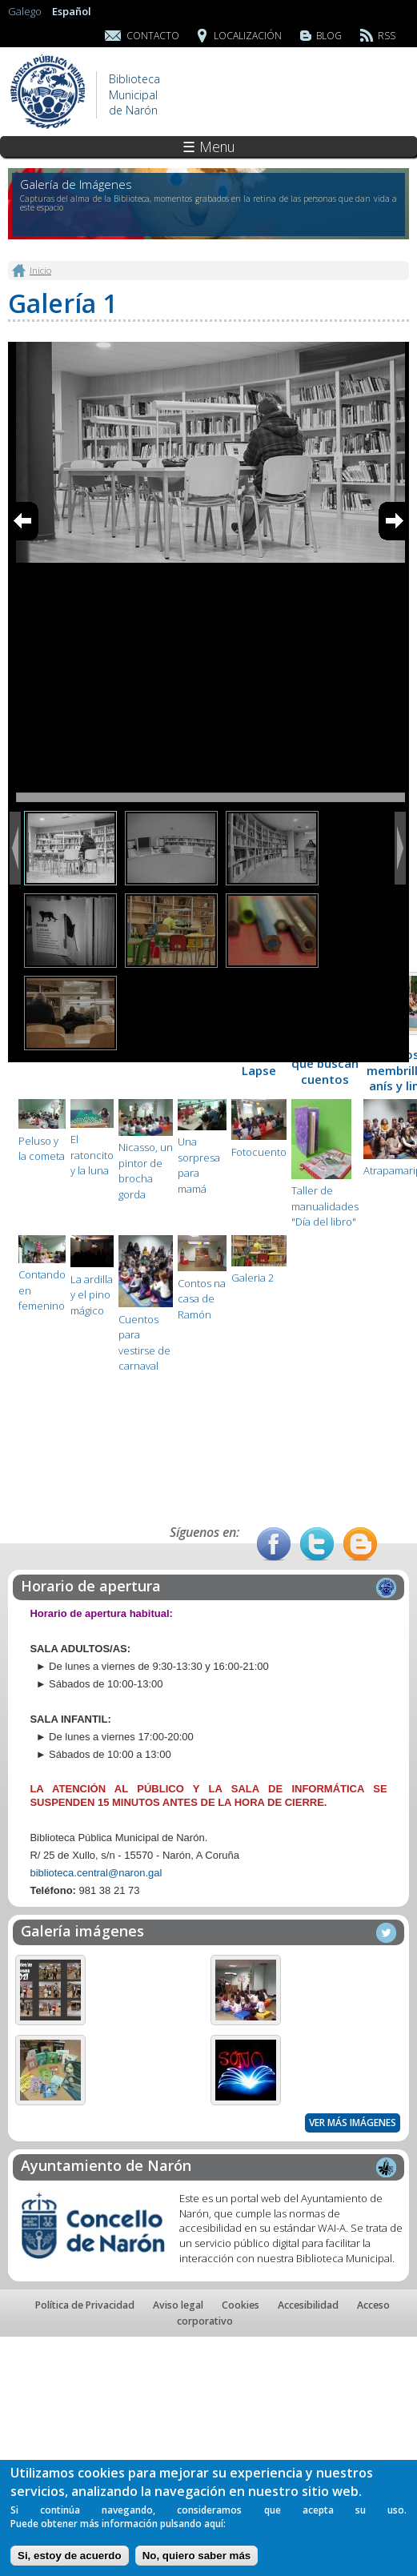  What do you see at coordinates (386, 35) in the screenshot?
I see `RSS` at bounding box center [386, 35].